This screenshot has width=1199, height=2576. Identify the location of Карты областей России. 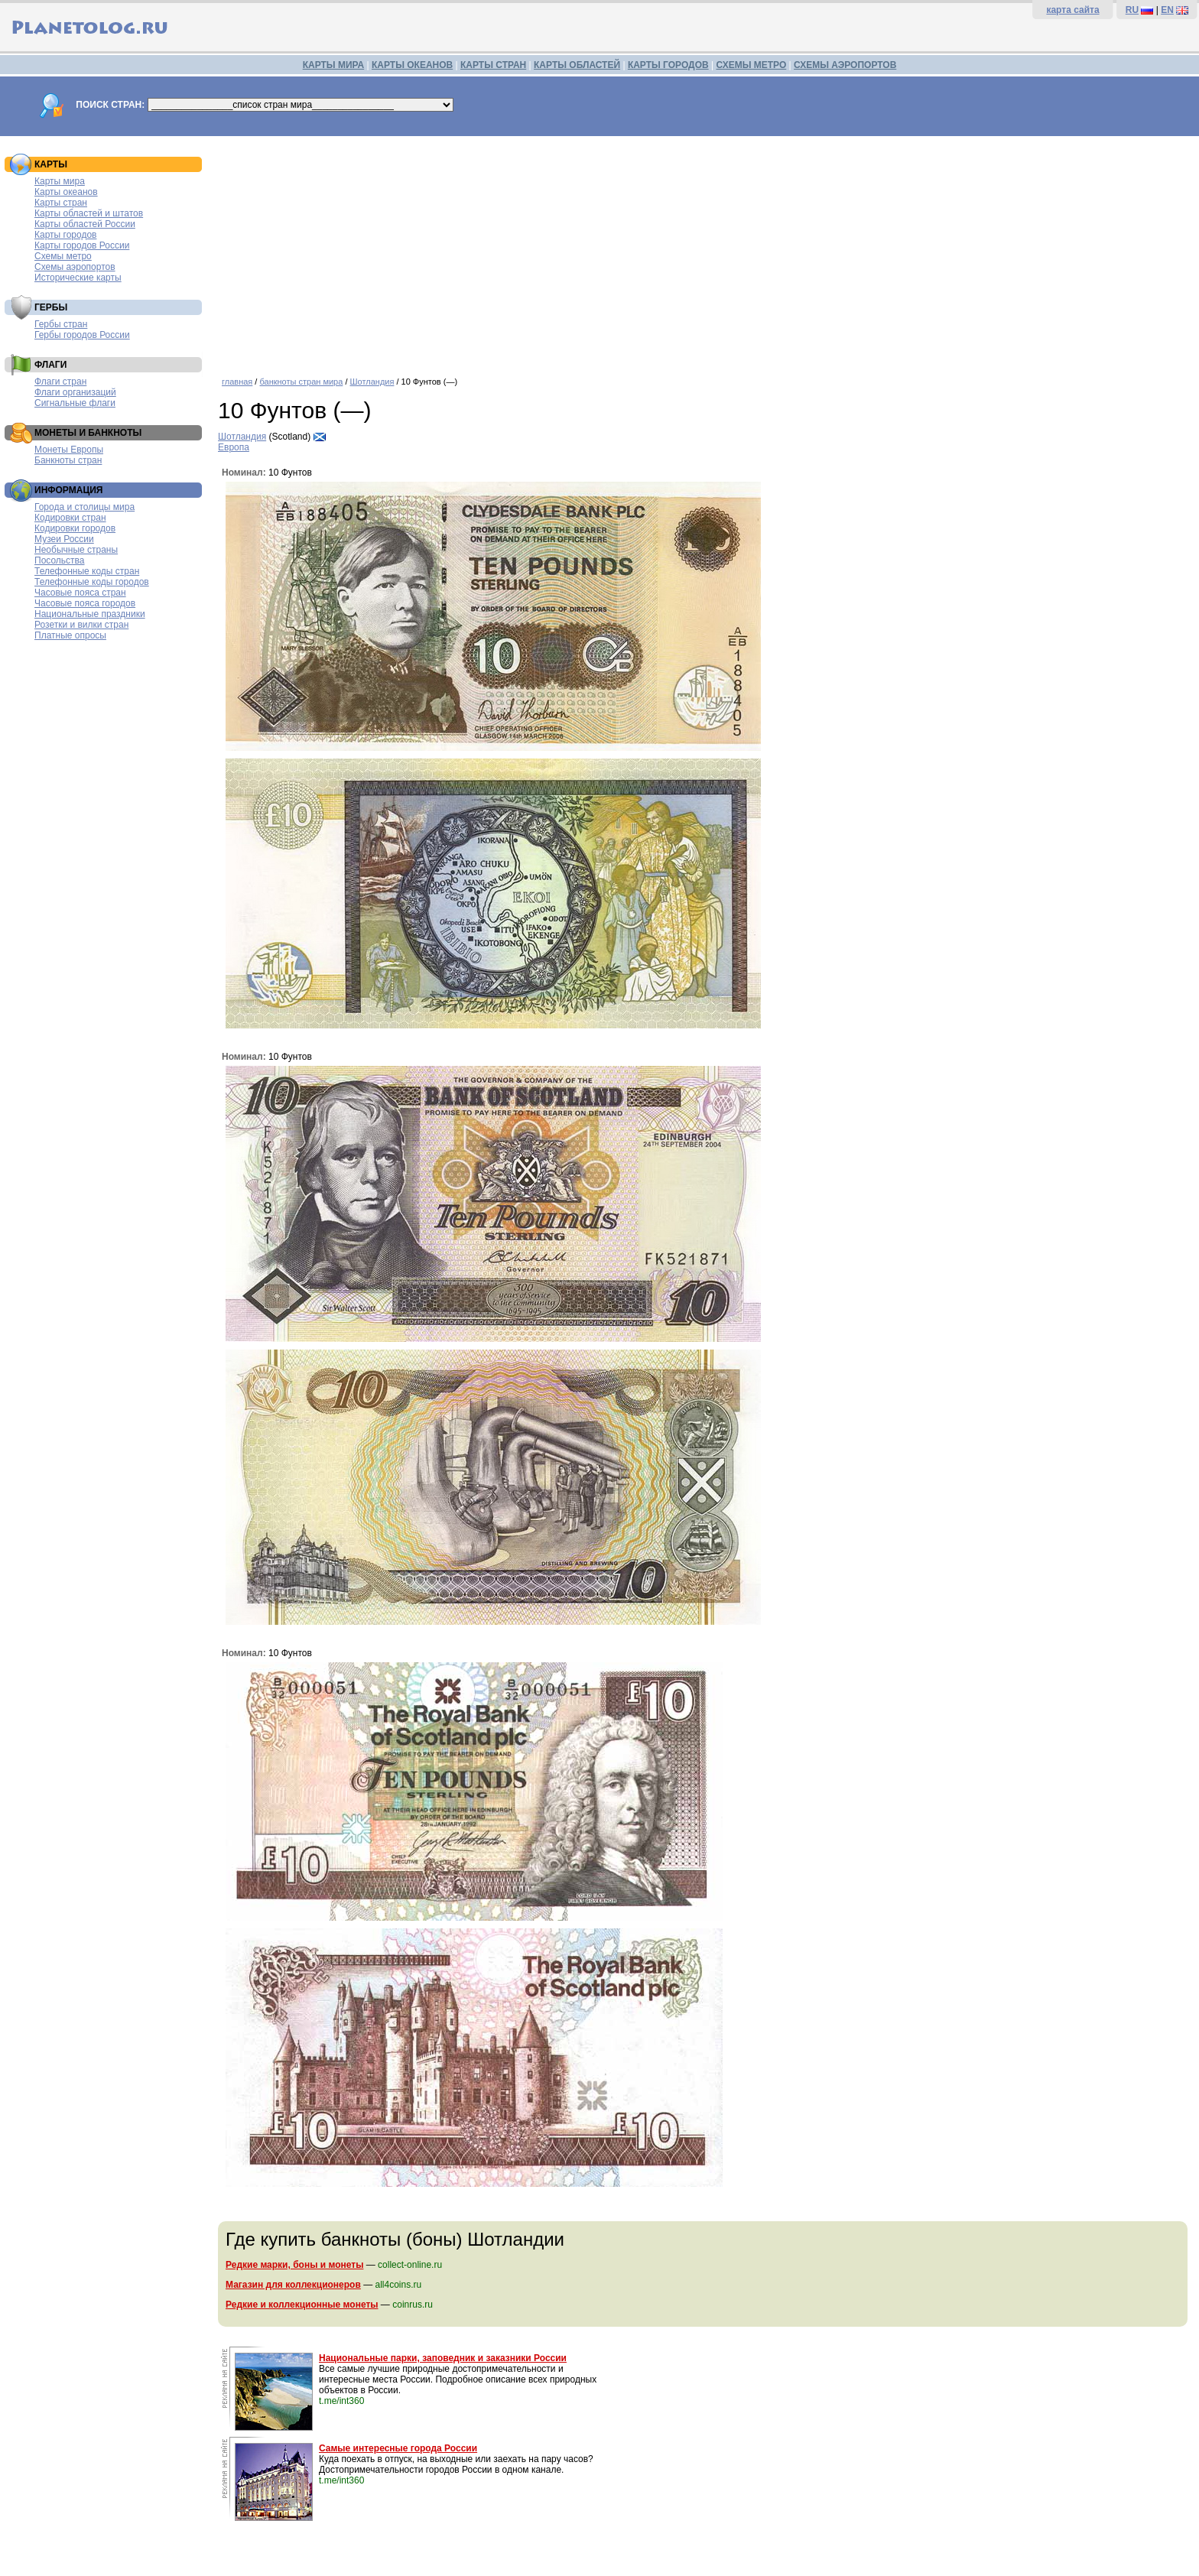
(84, 224).